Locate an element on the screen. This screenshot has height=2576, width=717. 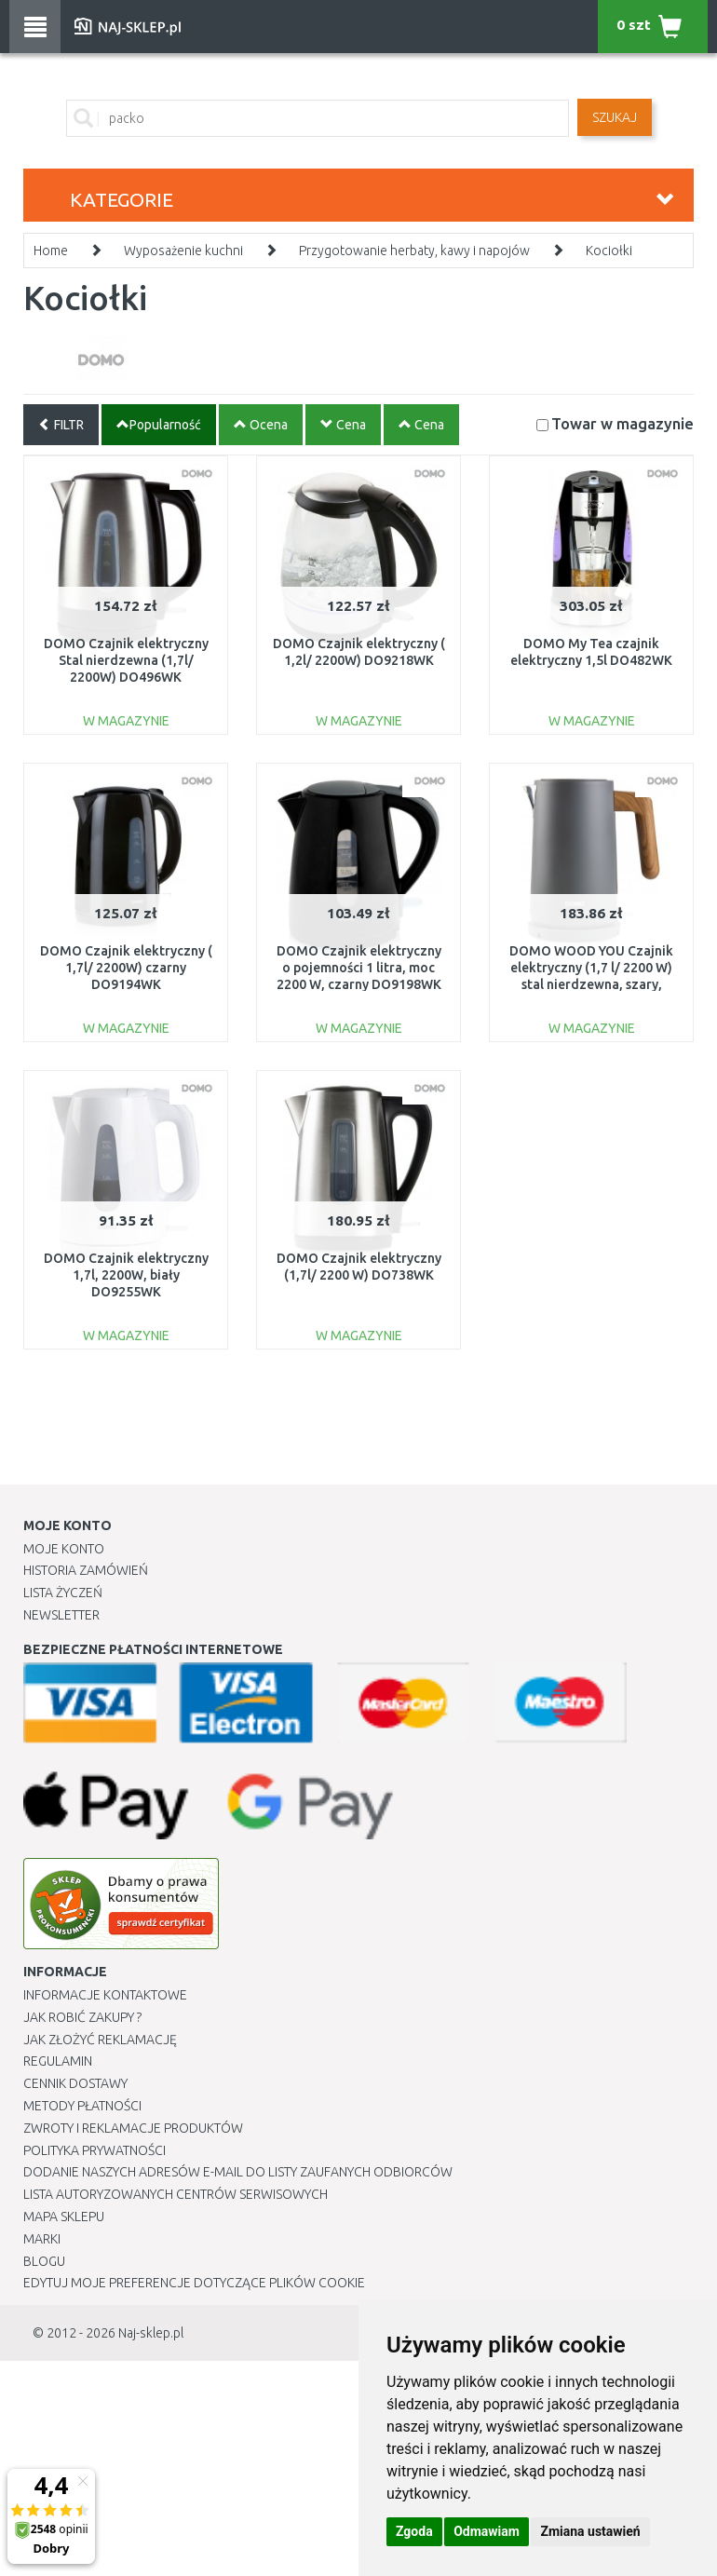
Home is located at coordinates (51, 250).